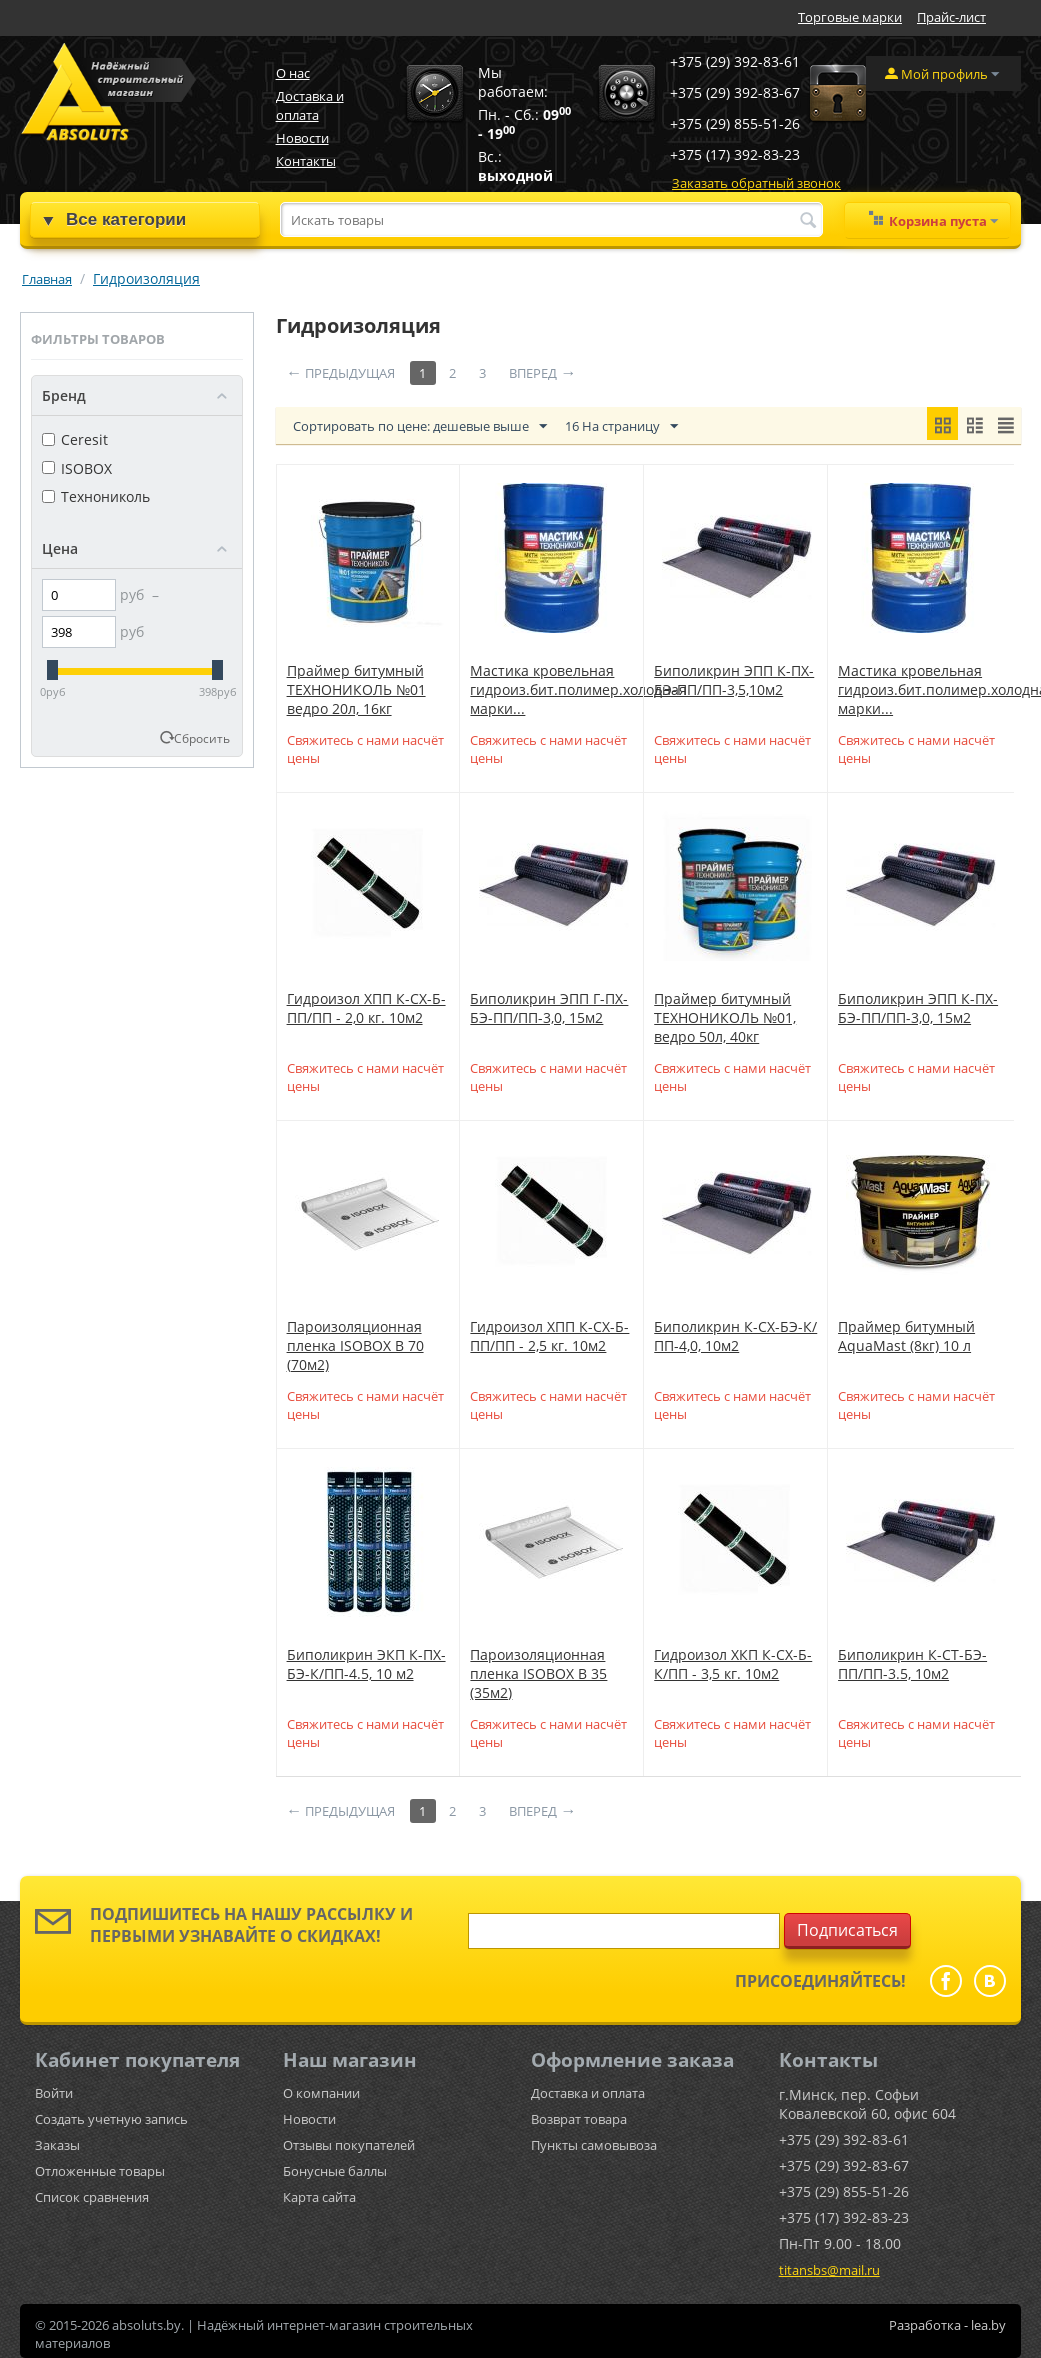 This screenshot has width=1041, height=2358. Describe the element at coordinates (92, 2197) in the screenshot. I see `Список сравнения` at that location.